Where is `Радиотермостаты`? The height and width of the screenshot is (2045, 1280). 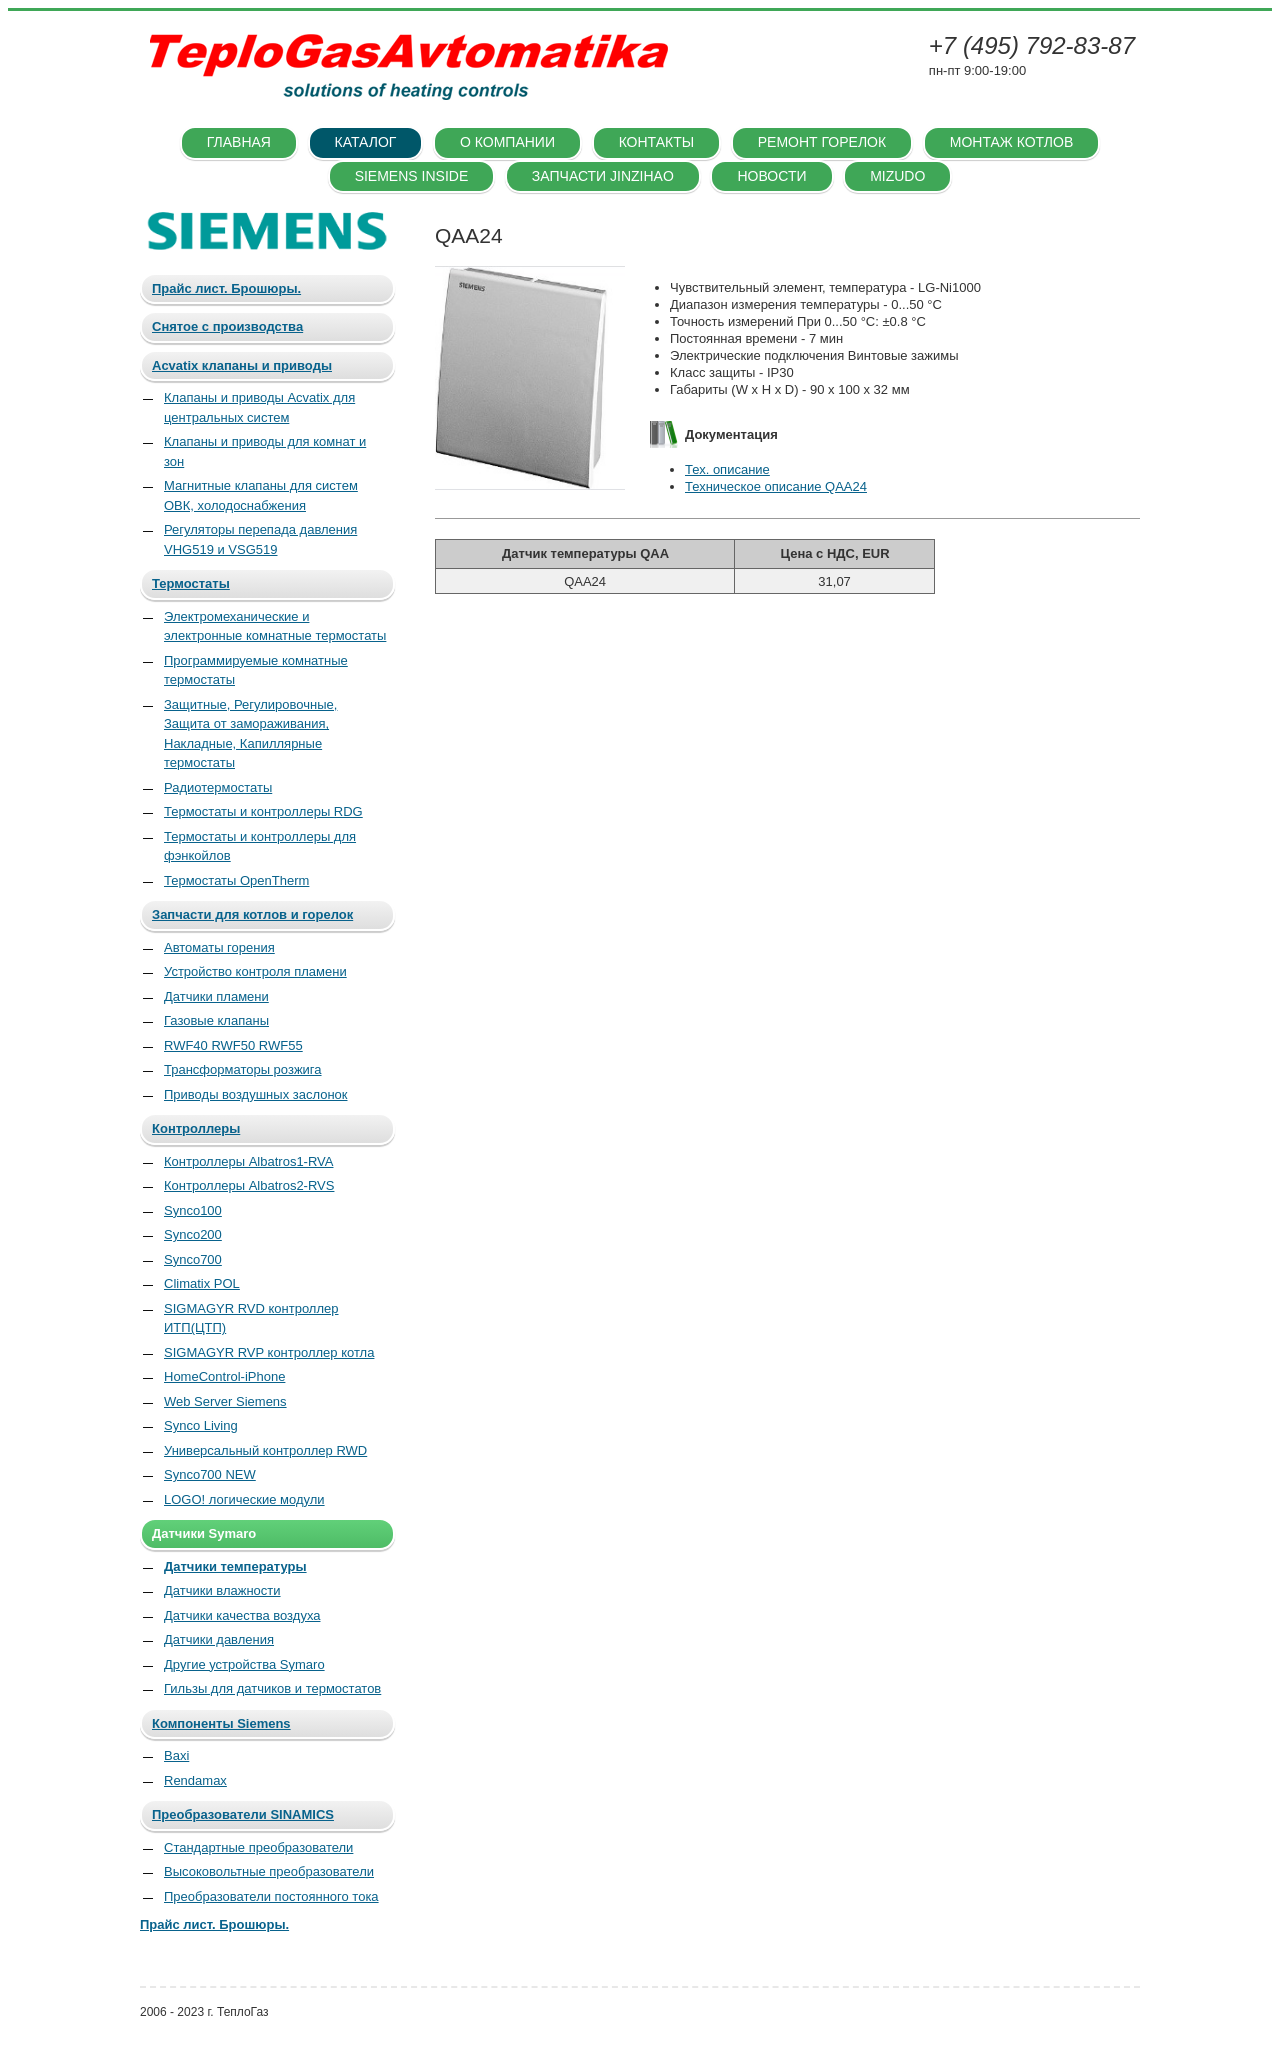 Радиотермостаты is located at coordinates (218, 787).